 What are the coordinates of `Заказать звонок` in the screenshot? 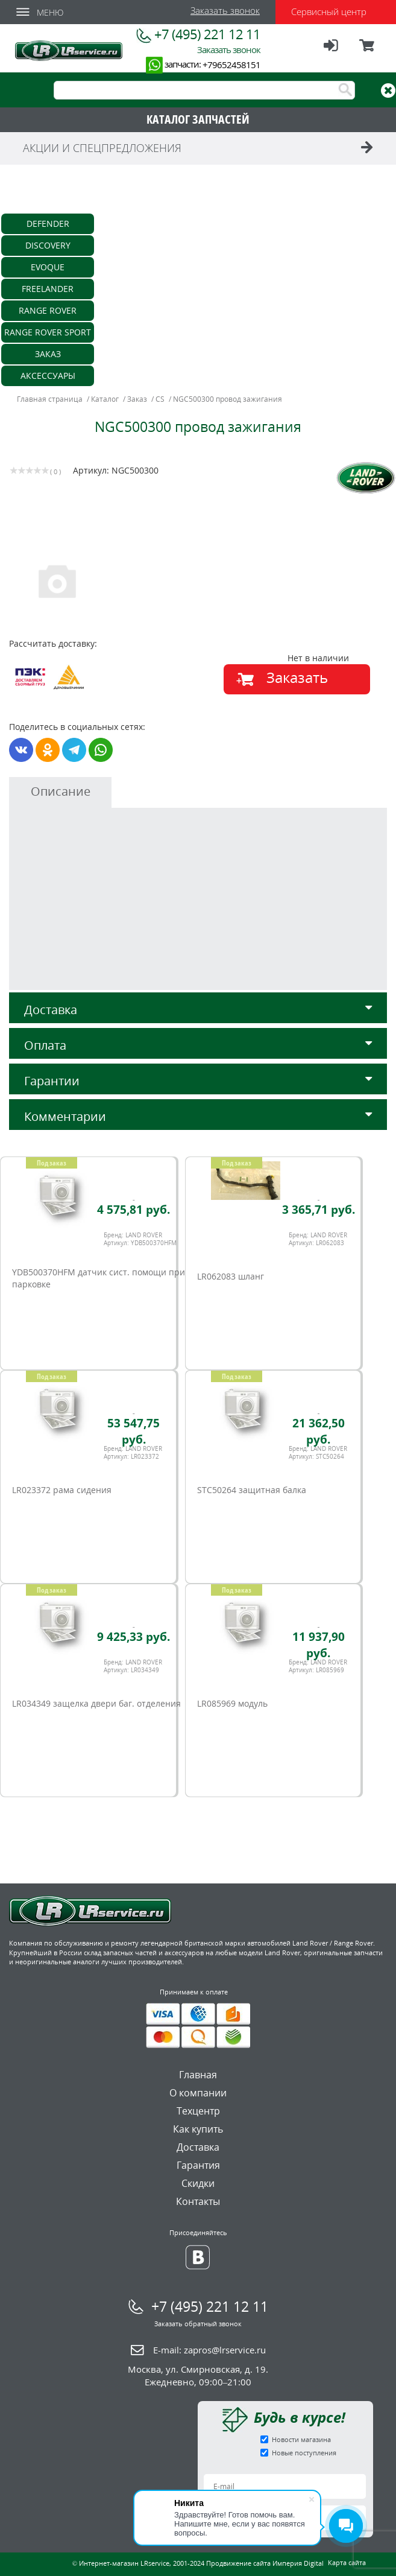 It's located at (225, 10).